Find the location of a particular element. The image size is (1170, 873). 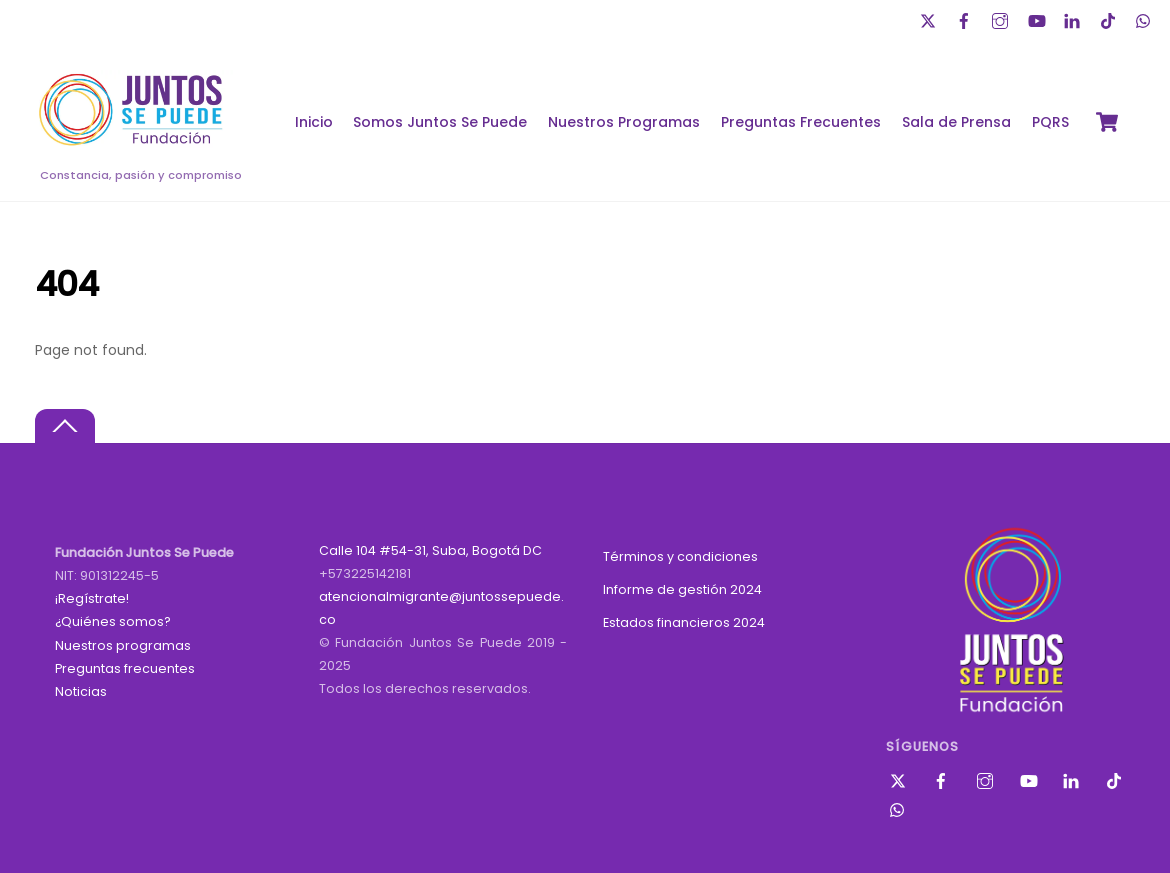

[twitter] is located at coordinates (930, 18).